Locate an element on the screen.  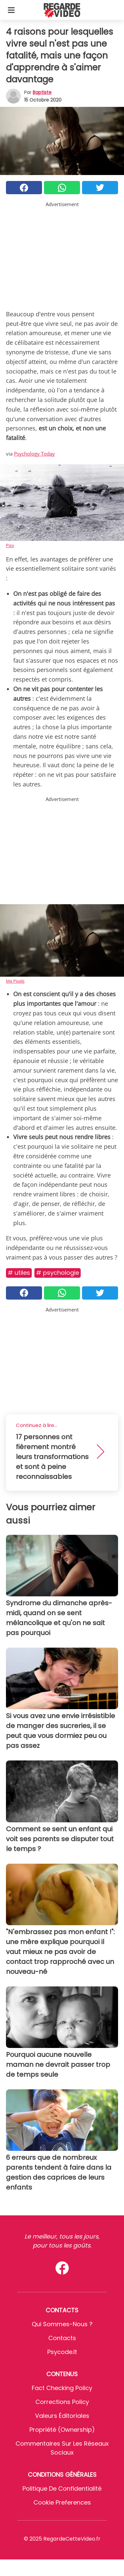
# Utiles is located at coordinates (19, 1272).